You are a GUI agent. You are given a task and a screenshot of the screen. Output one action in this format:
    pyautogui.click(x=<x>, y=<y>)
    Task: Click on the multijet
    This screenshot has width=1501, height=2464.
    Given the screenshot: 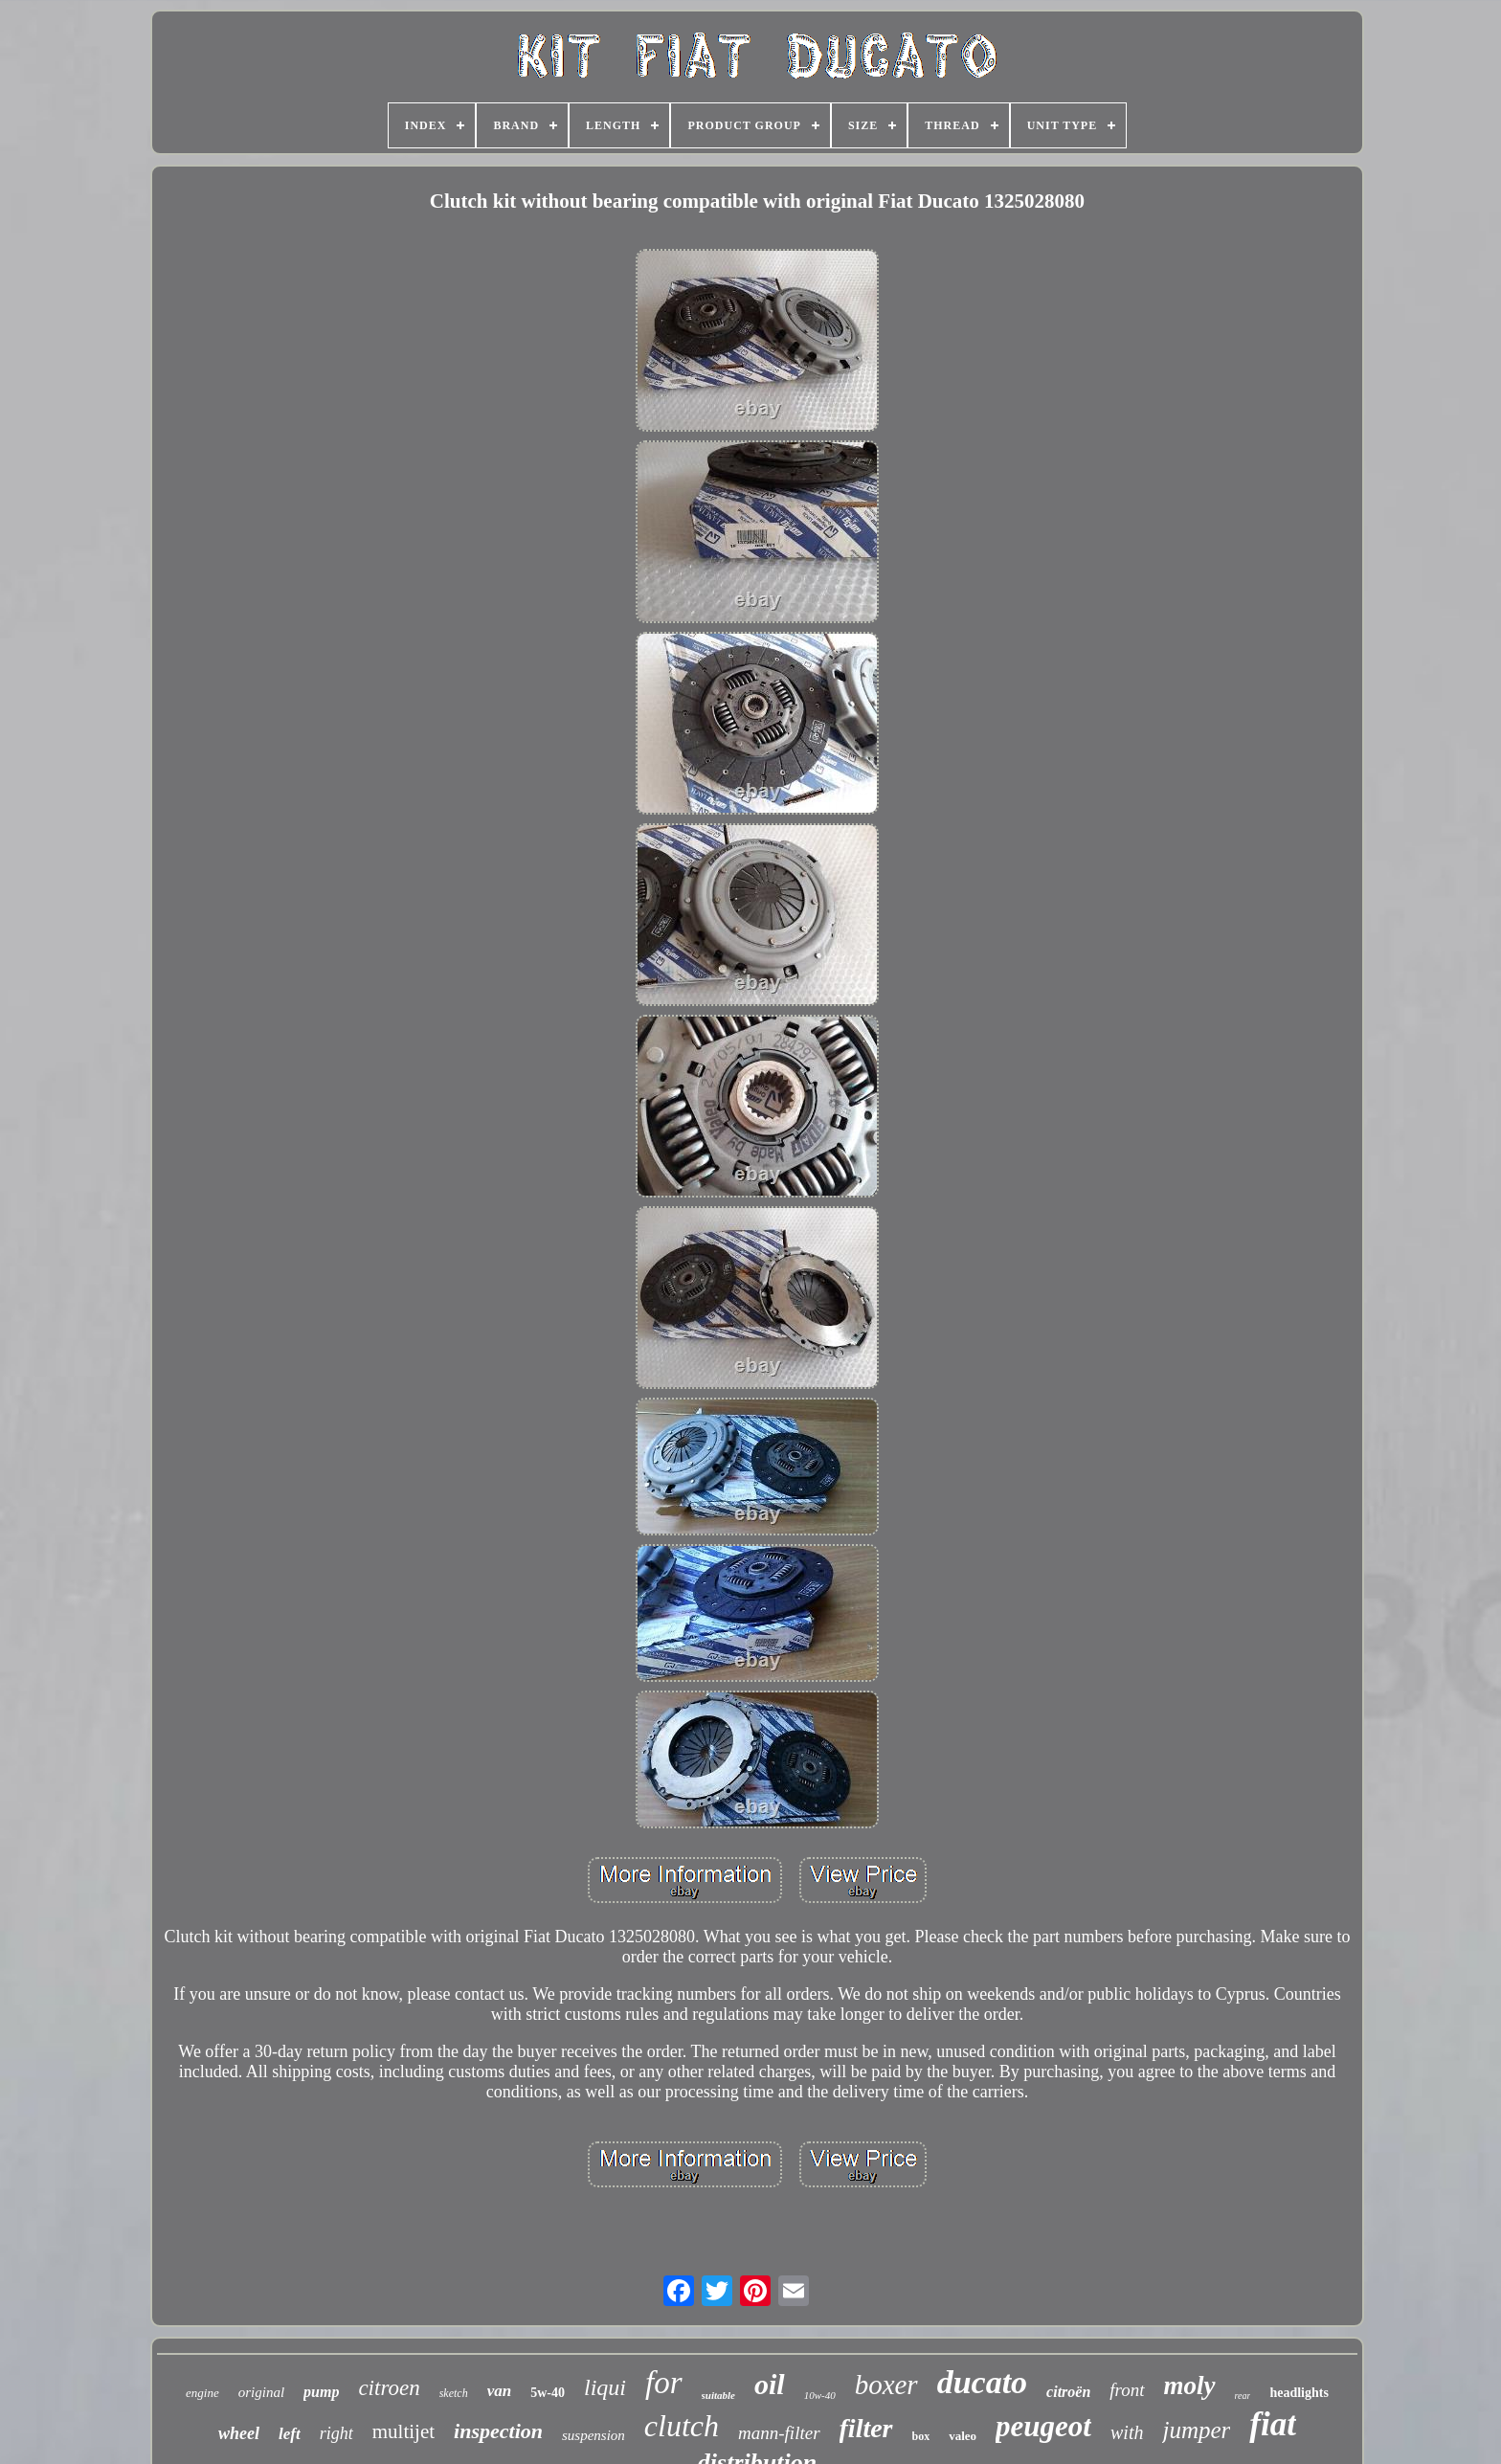 What is the action you would take?
    pyautogui.click(x=403, y=2431)
    